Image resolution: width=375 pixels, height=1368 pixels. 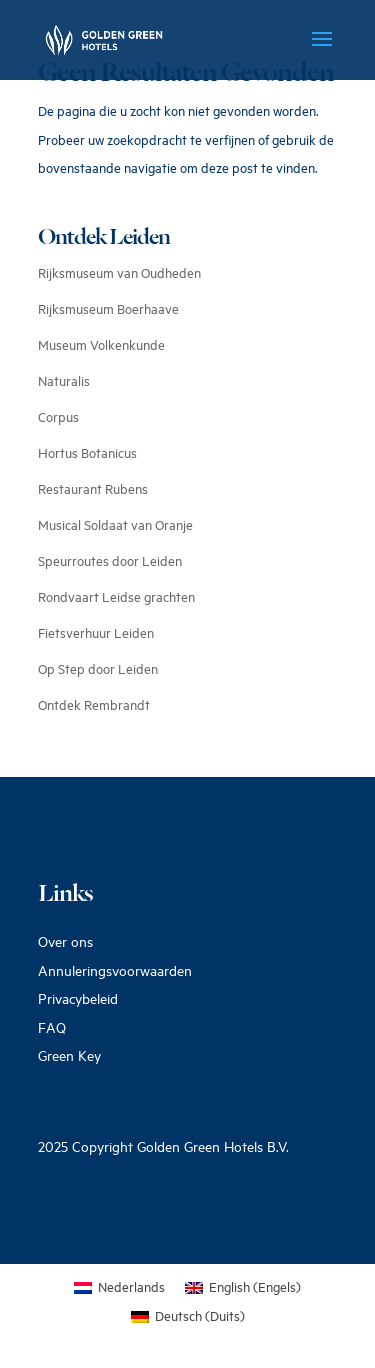 I want to click on Restaurant Rubens, so click(x=93, y=489).